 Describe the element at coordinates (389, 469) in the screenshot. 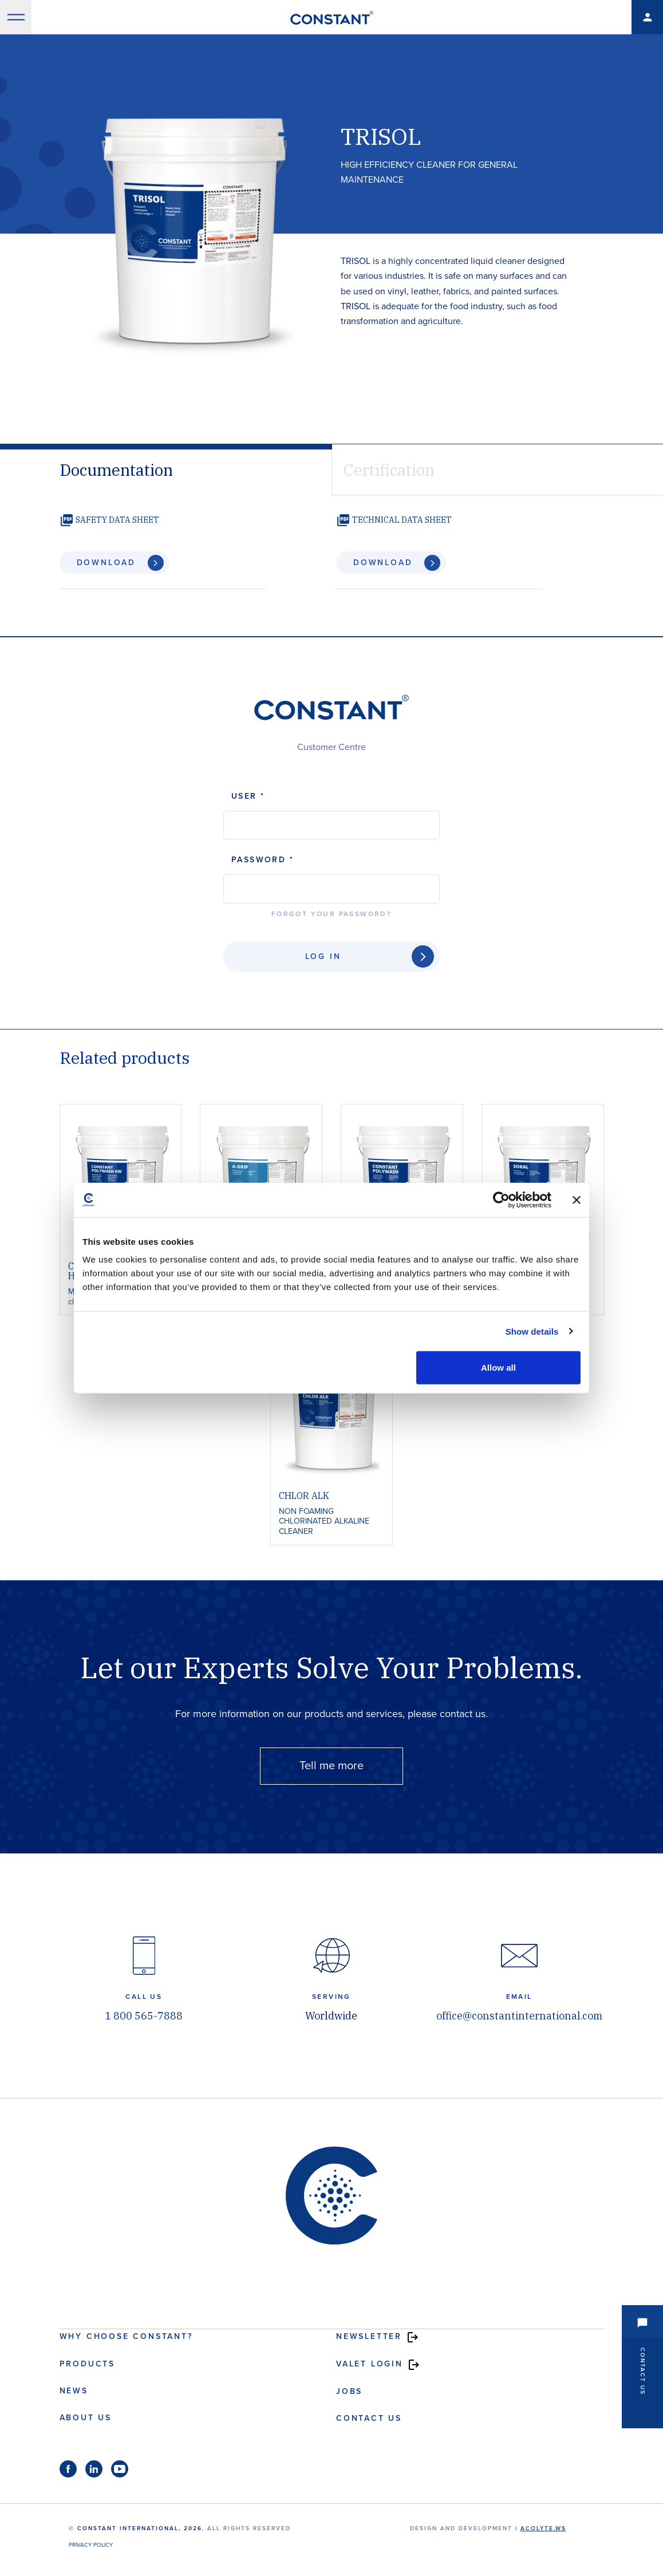

I see `Certification` at that location.